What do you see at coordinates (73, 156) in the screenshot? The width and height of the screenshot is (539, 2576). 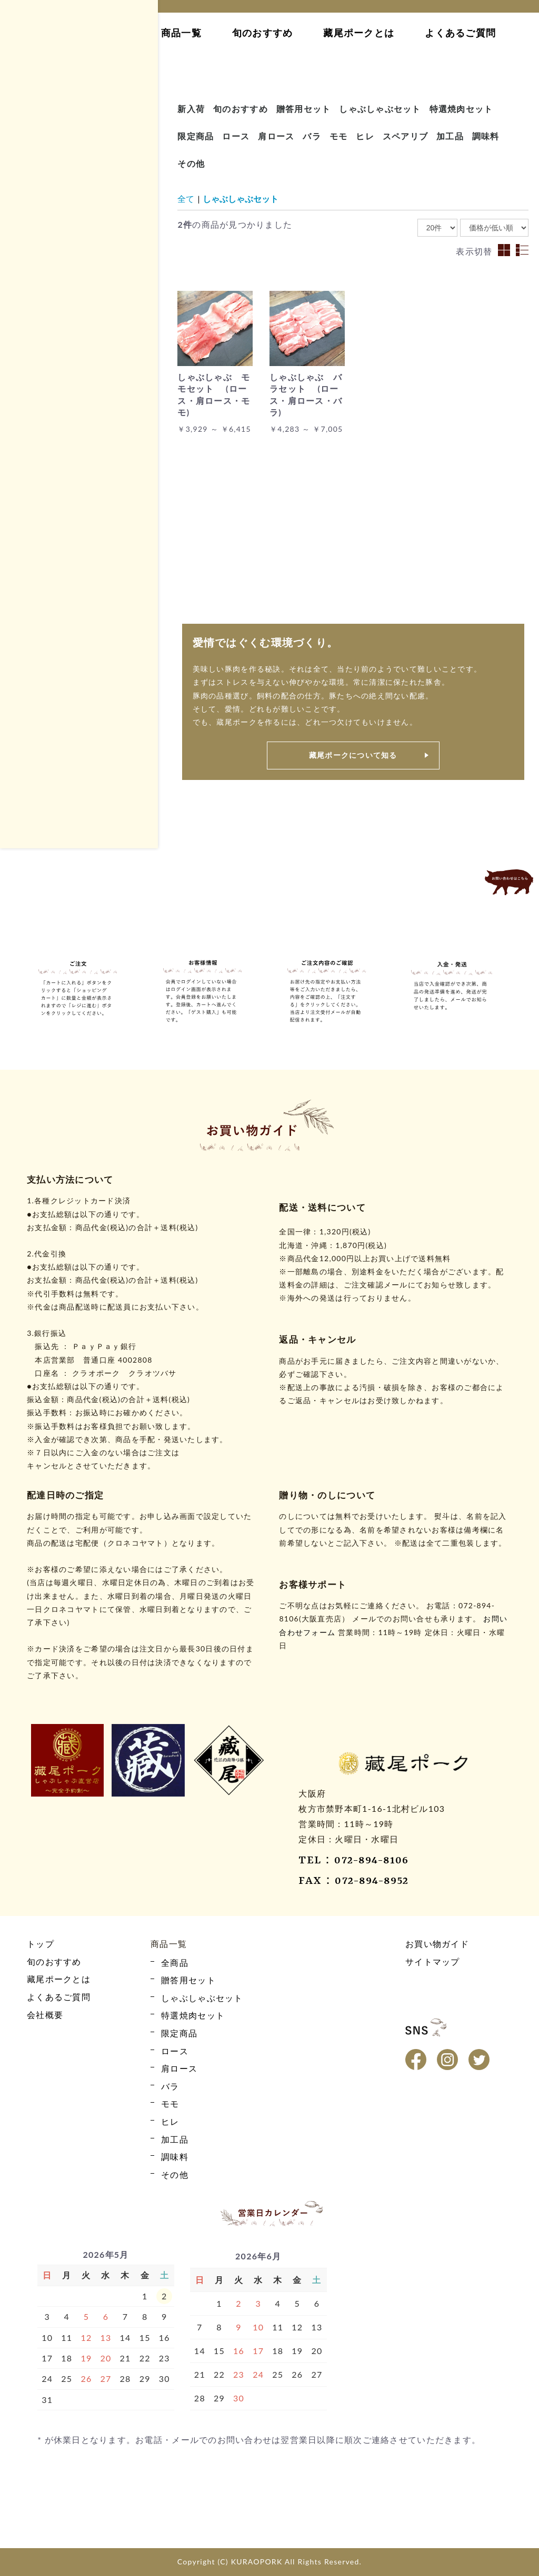 I see `カート` at bounding box center [73, 156].